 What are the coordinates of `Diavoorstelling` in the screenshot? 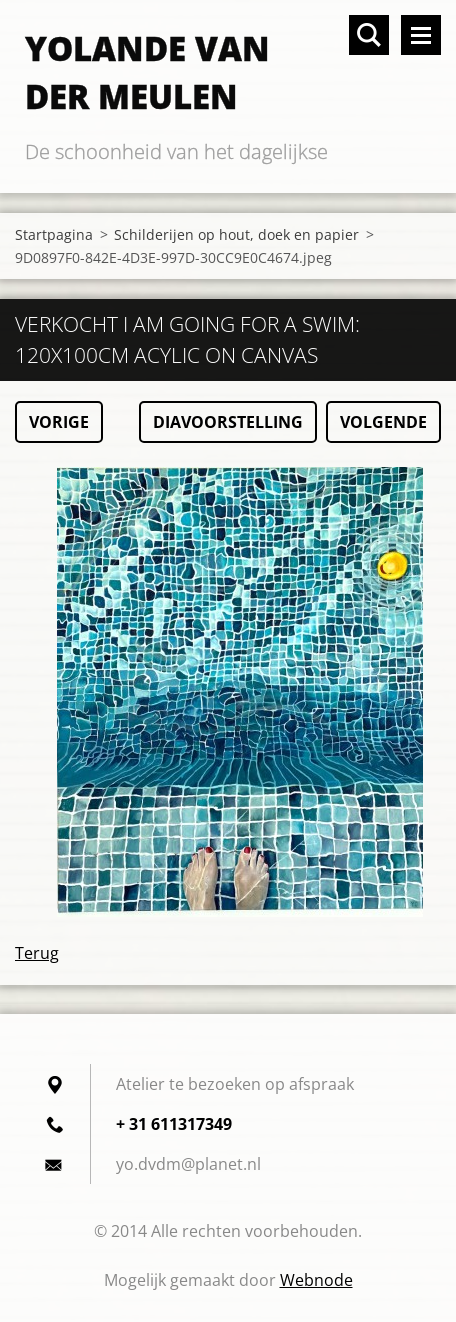 It's located at (228, 422).